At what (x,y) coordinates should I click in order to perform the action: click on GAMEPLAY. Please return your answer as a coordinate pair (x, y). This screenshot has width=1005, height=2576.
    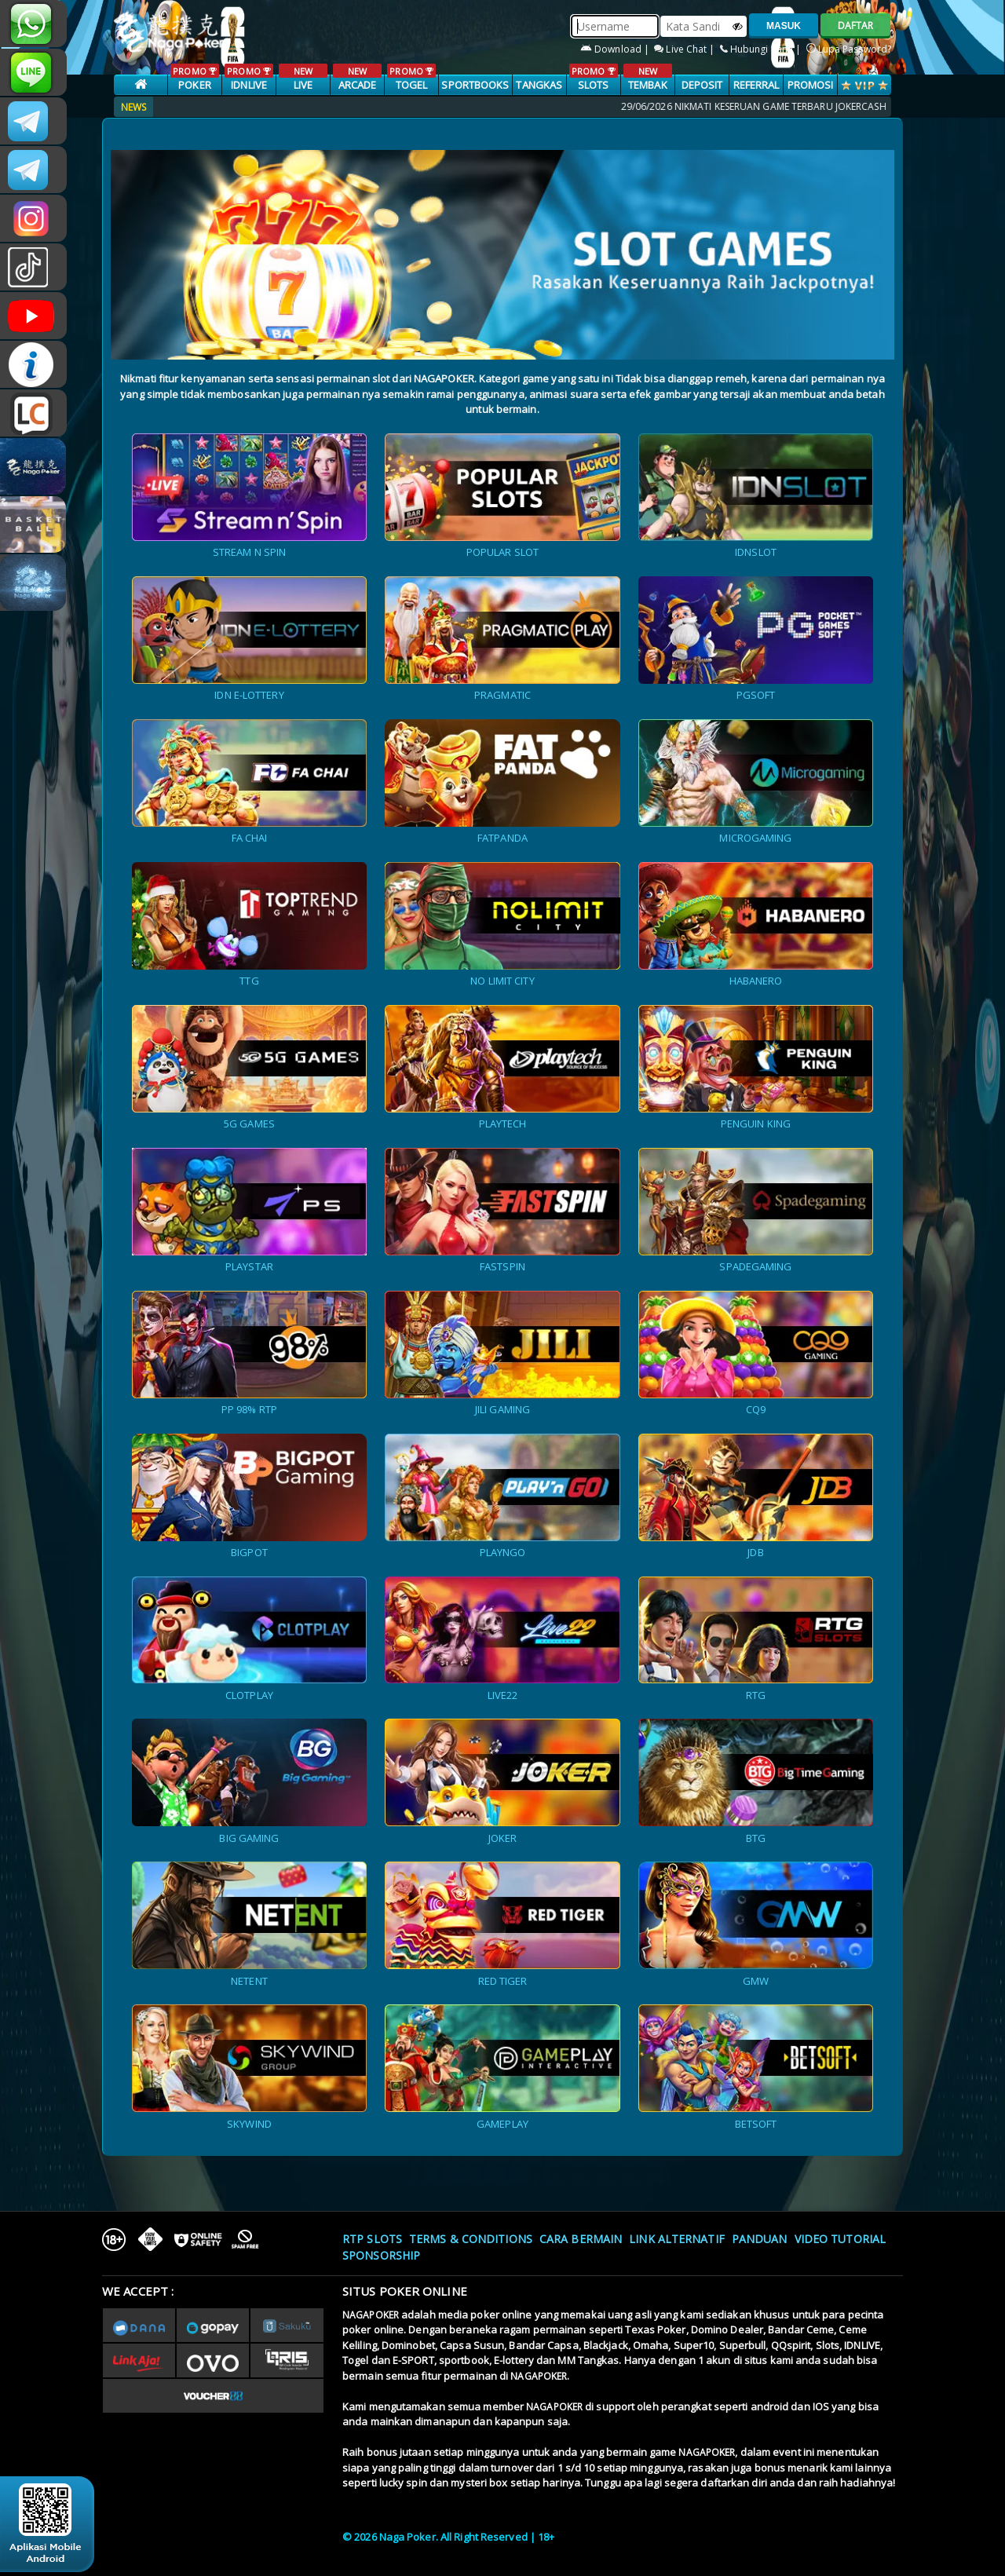
    Looking at the image, I should click on (502, 2124).